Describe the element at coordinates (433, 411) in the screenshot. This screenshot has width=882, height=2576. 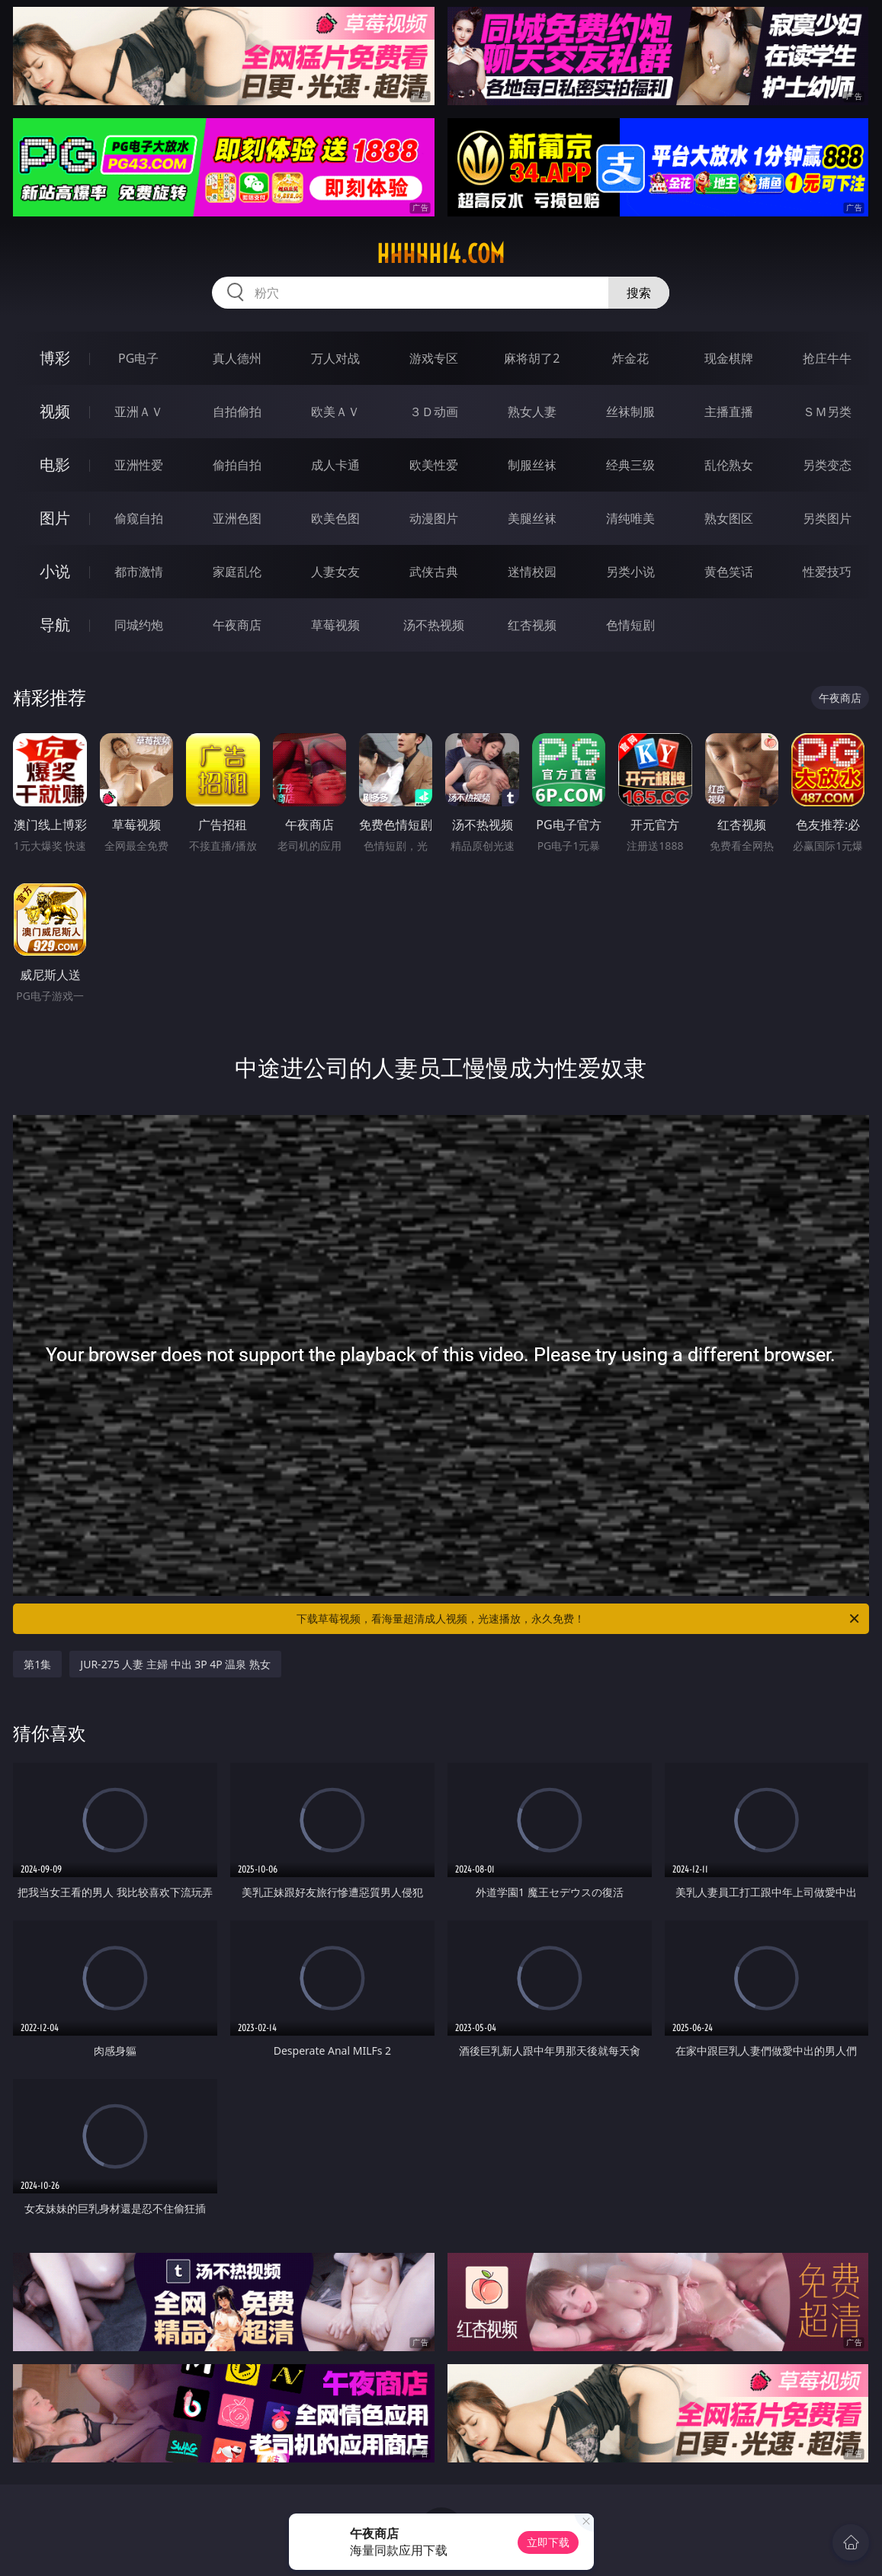
I see `３Ｄ动画` at that location.